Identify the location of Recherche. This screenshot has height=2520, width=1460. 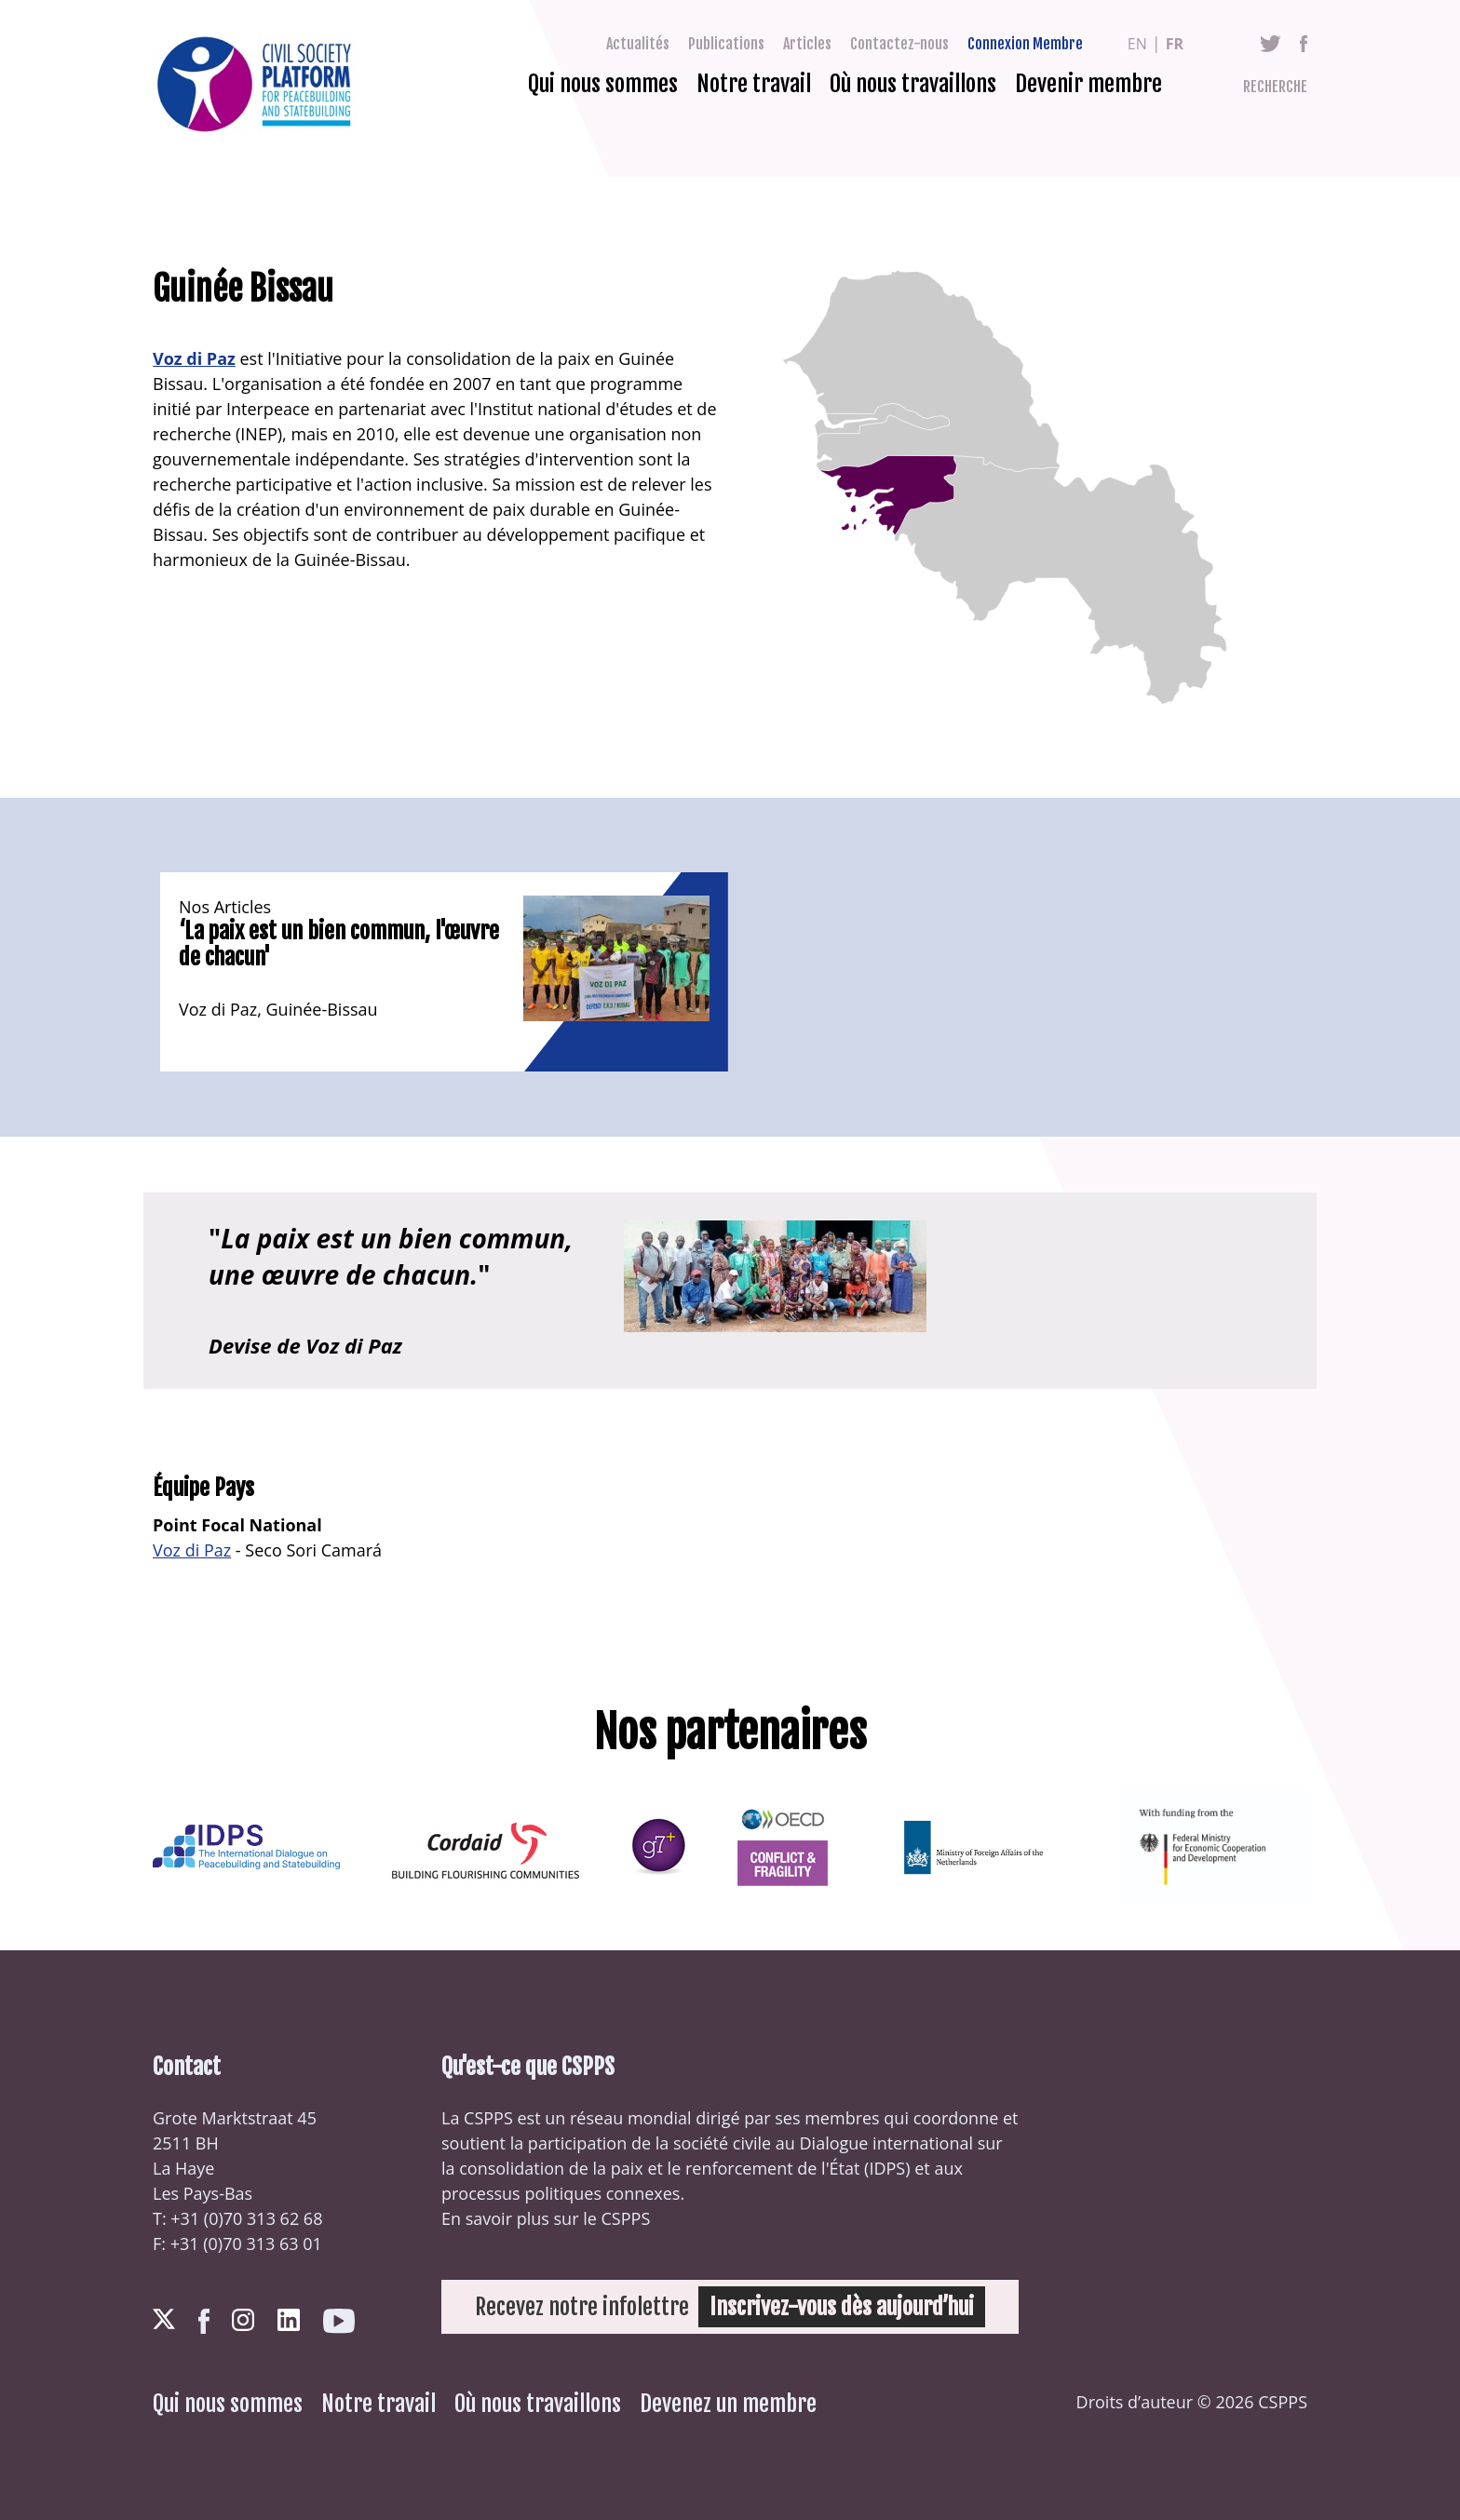
(1275, 86).